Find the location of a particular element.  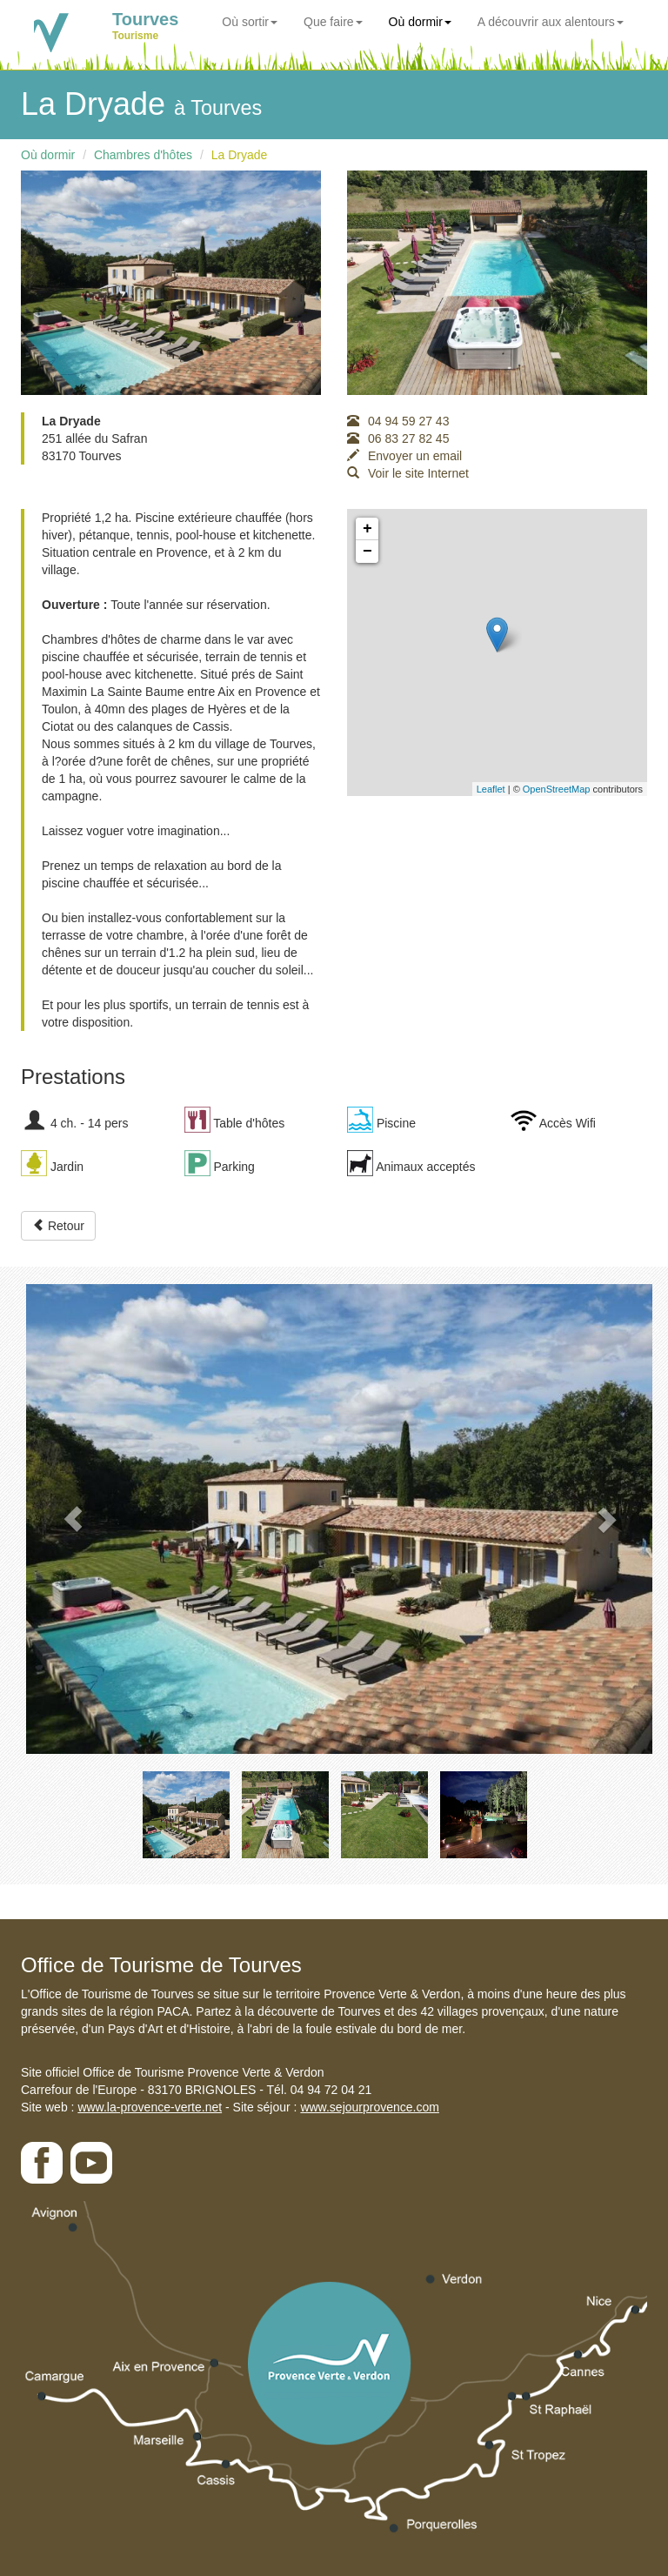

06 83 27 82 45 is located at coordinates (398, 438).